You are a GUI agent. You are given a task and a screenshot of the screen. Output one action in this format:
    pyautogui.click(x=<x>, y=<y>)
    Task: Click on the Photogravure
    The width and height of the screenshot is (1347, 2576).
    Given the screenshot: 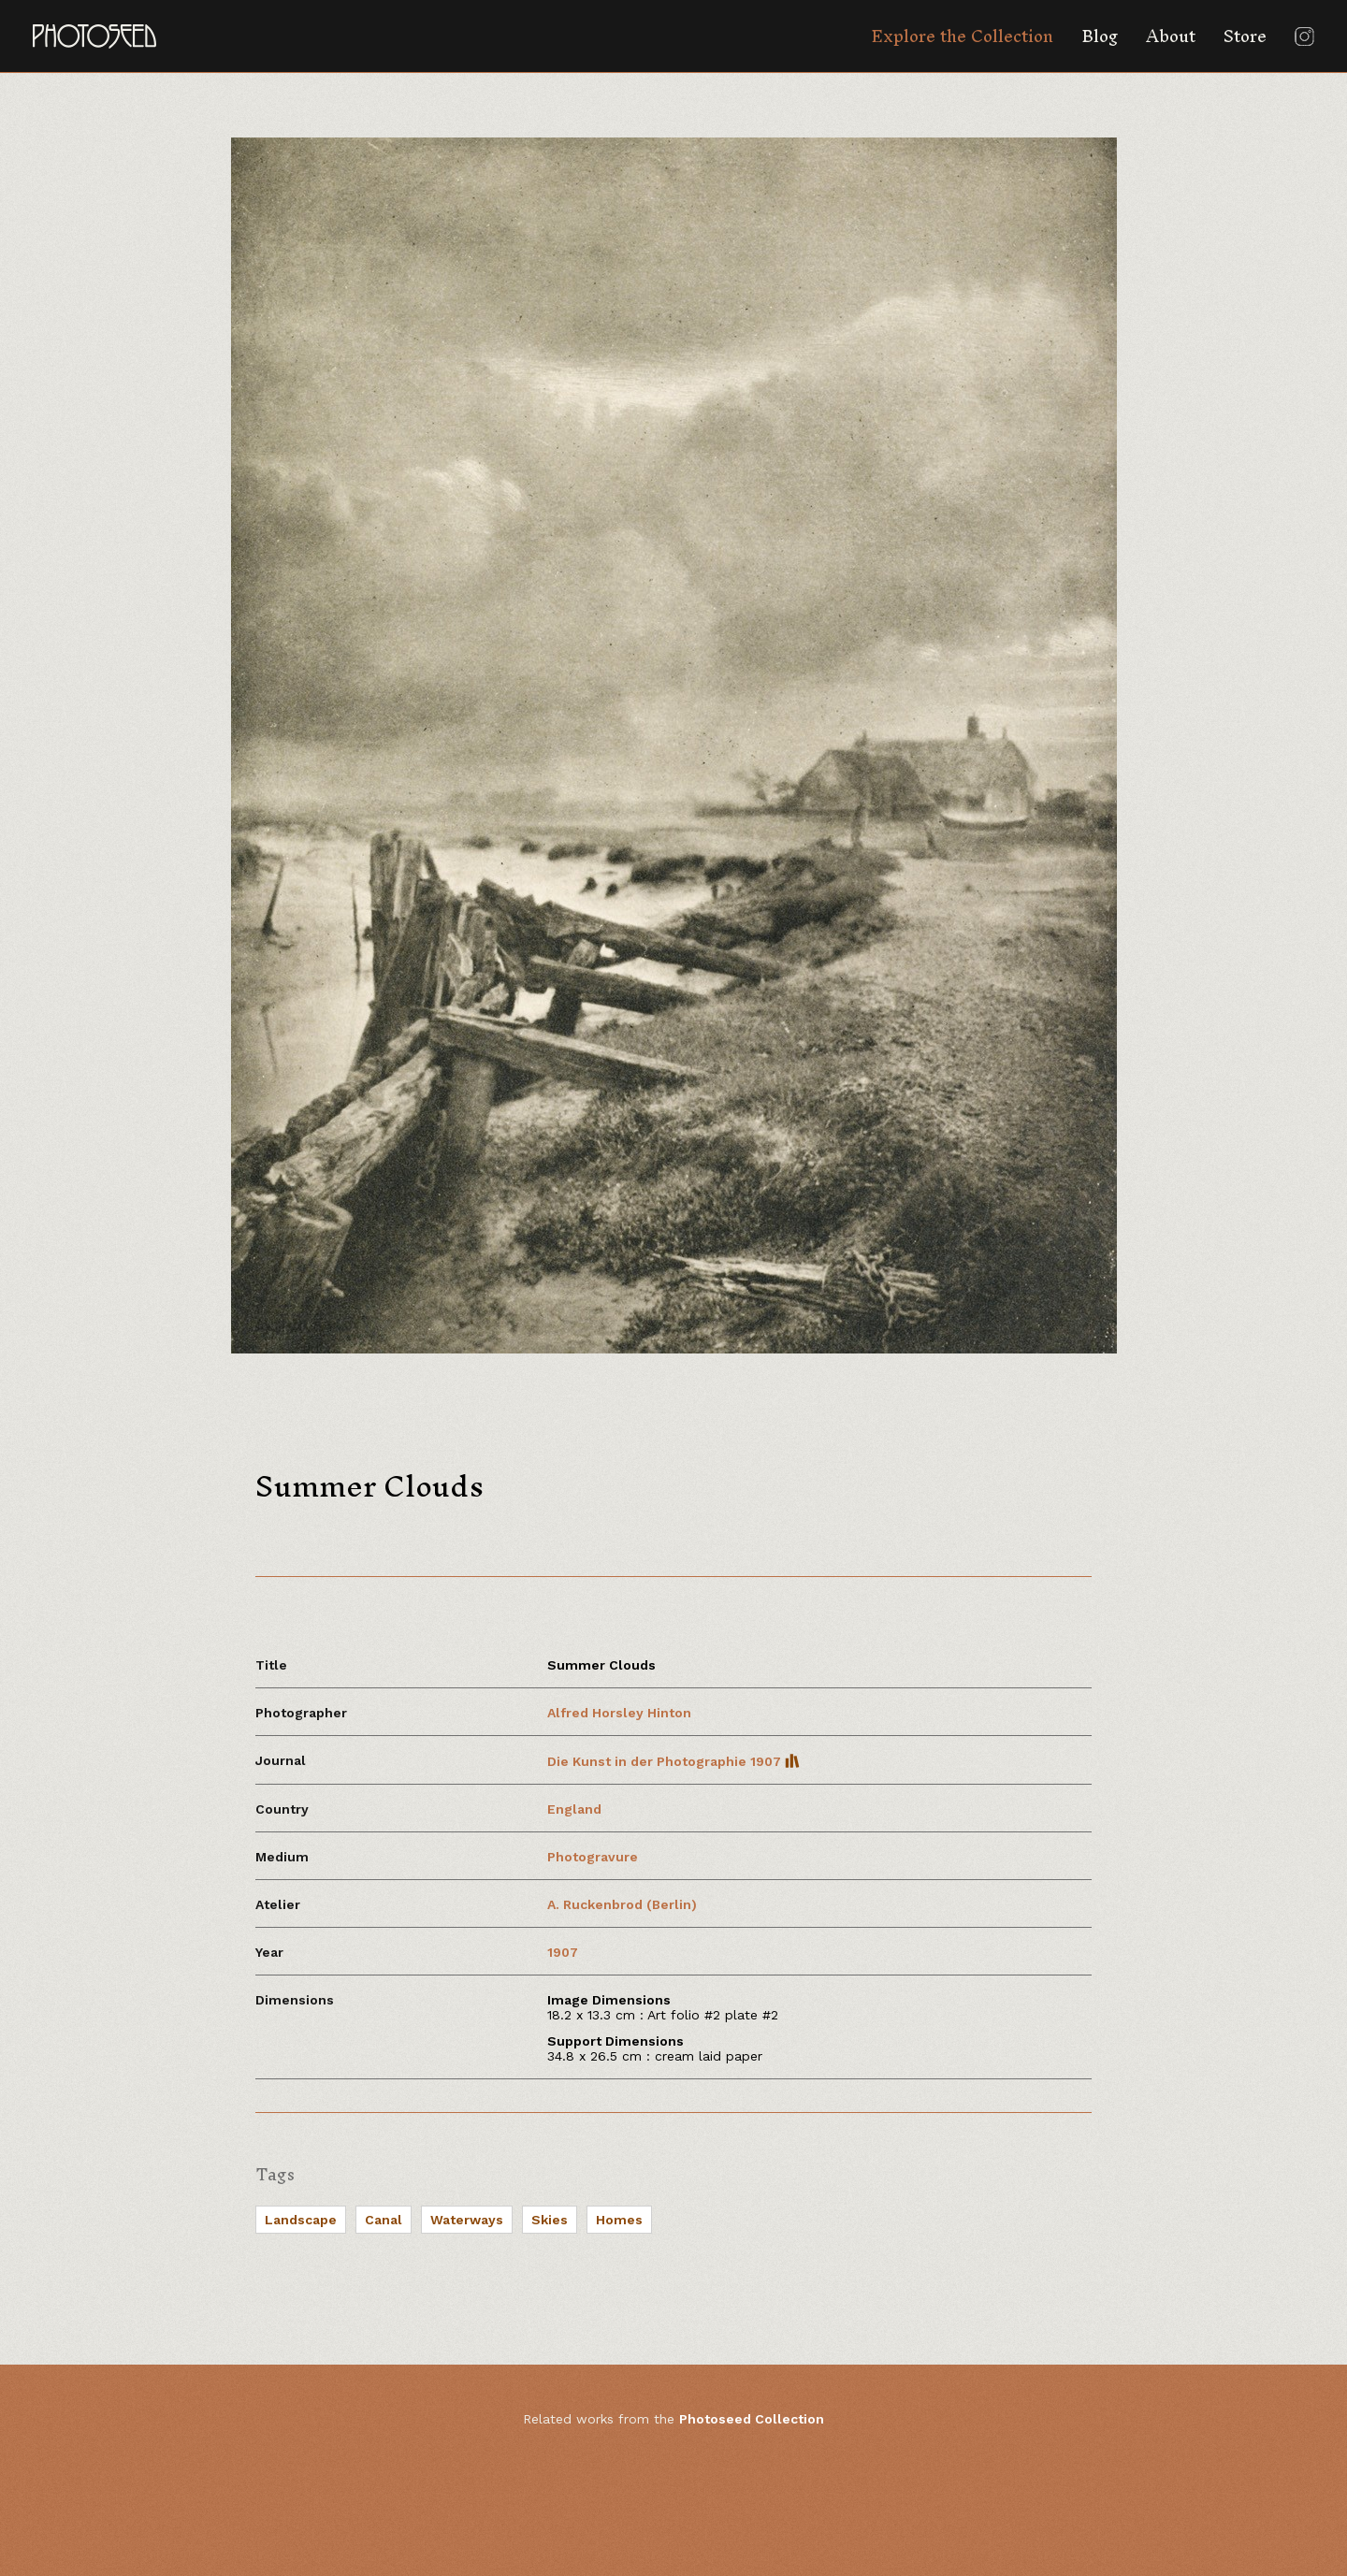 What is the action you would take?
    pyautogui.click(x=592, y=1856)
    